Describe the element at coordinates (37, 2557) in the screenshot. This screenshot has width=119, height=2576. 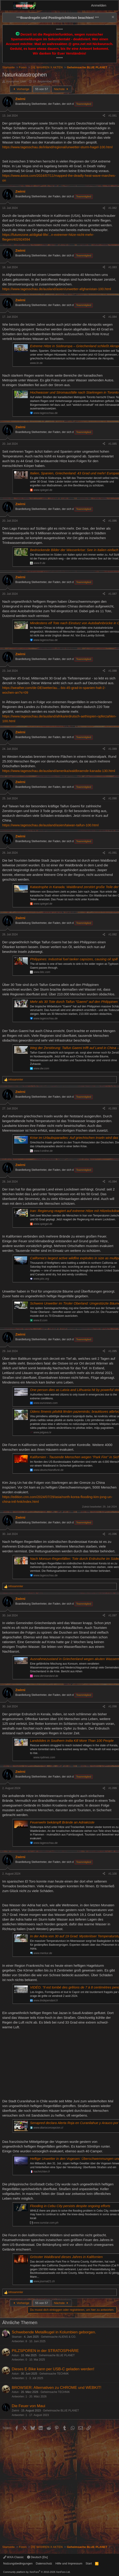
I see `Deutsch [Du]` at that location.